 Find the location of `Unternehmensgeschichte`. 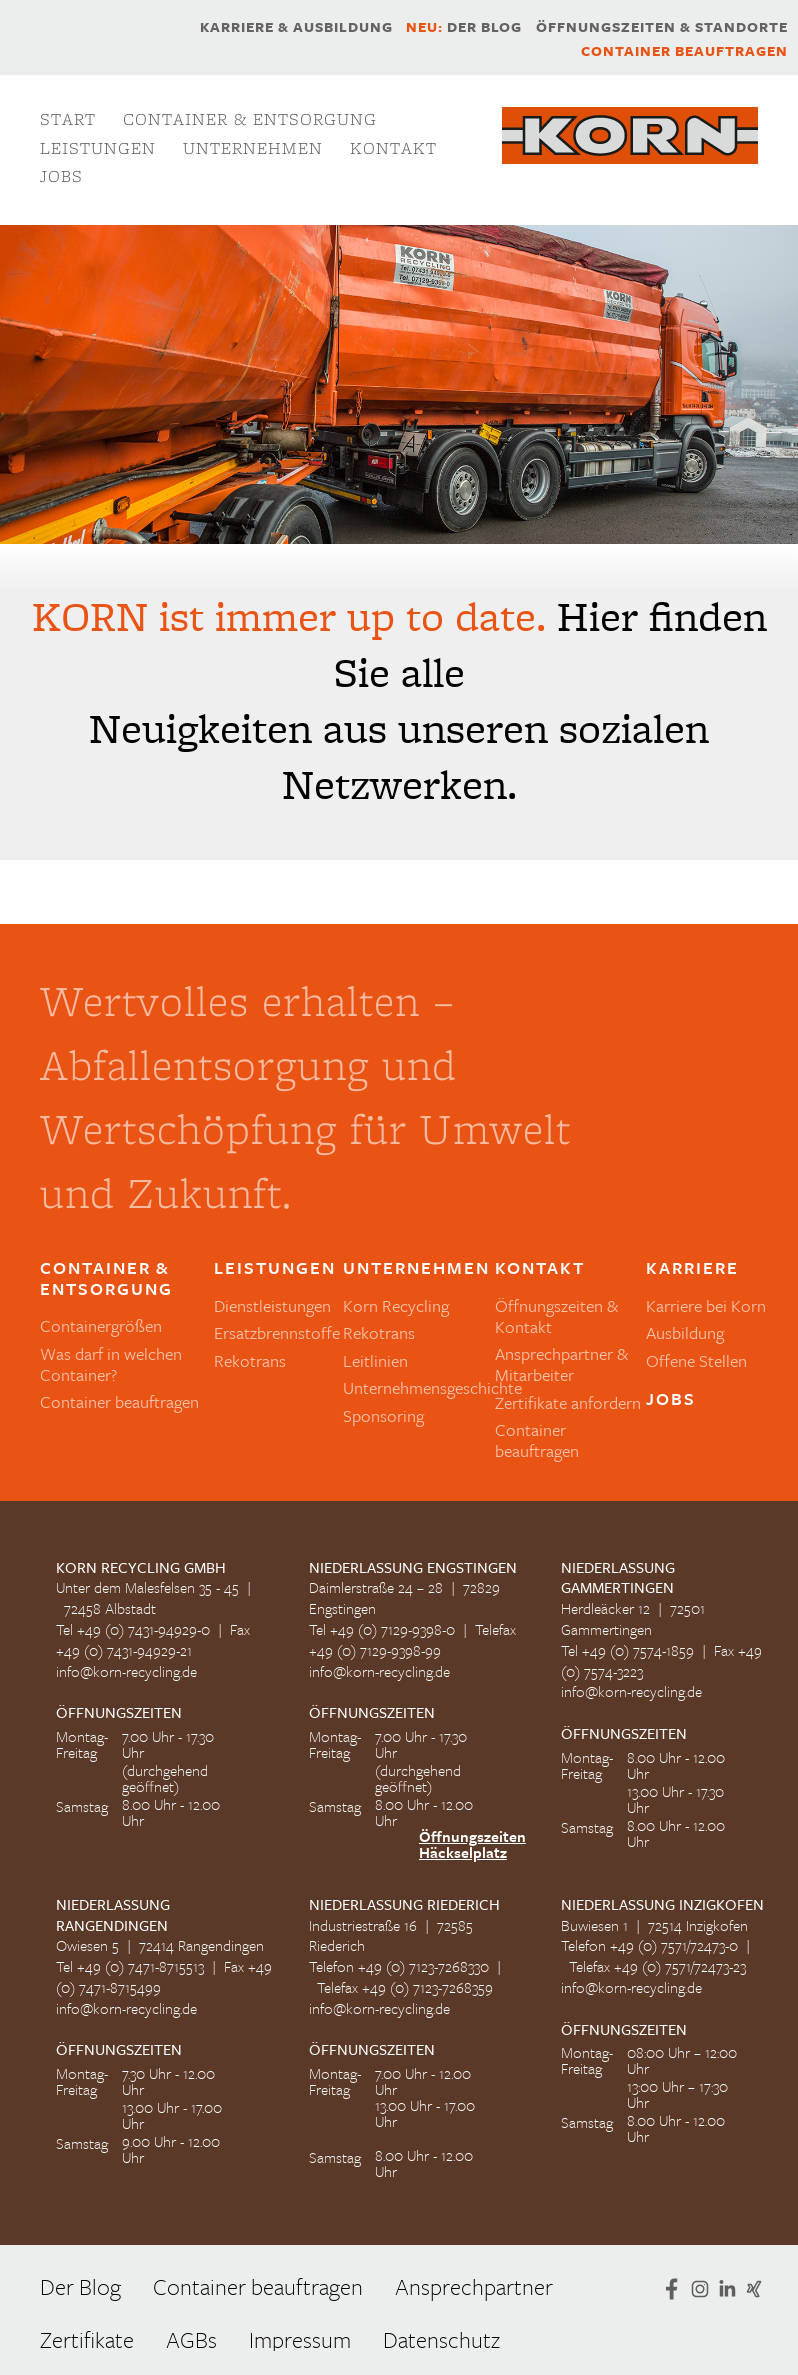

Unternehmensgeschichte is located at coordinates (432, 1387).